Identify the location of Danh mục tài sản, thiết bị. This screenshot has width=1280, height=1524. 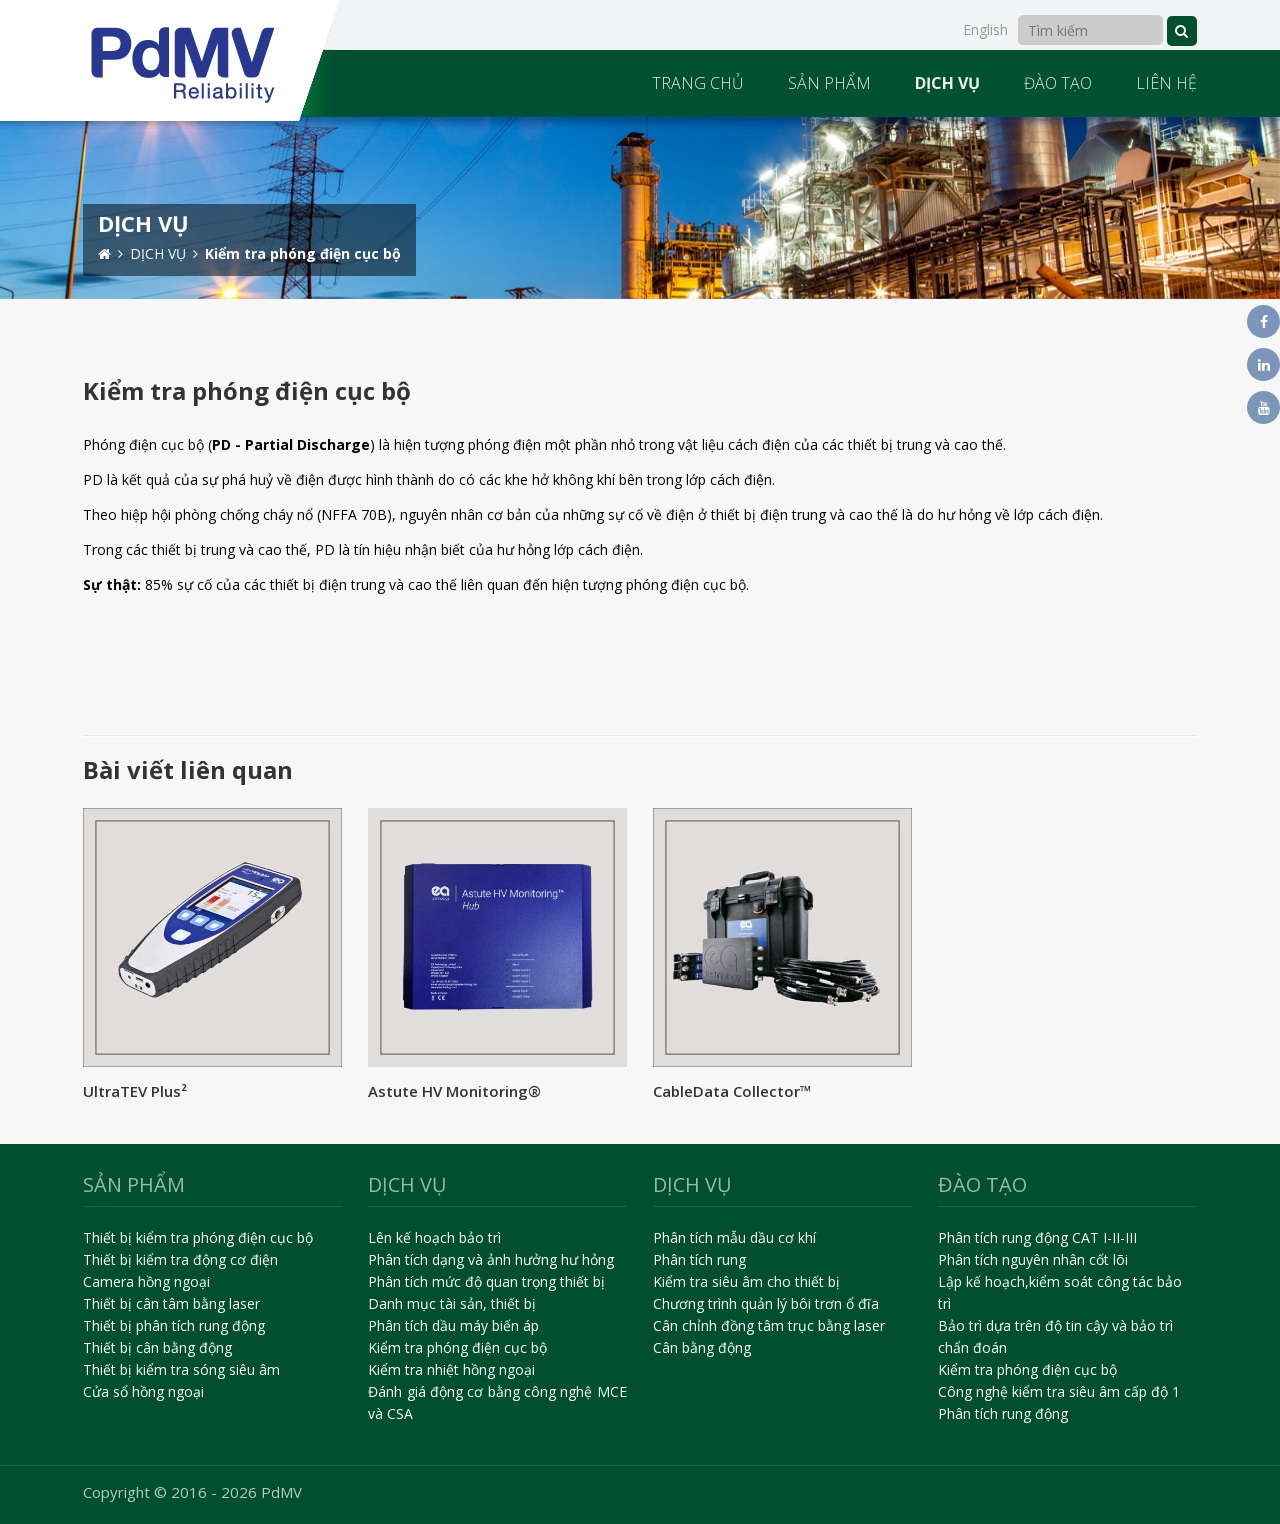
(452, 1303).